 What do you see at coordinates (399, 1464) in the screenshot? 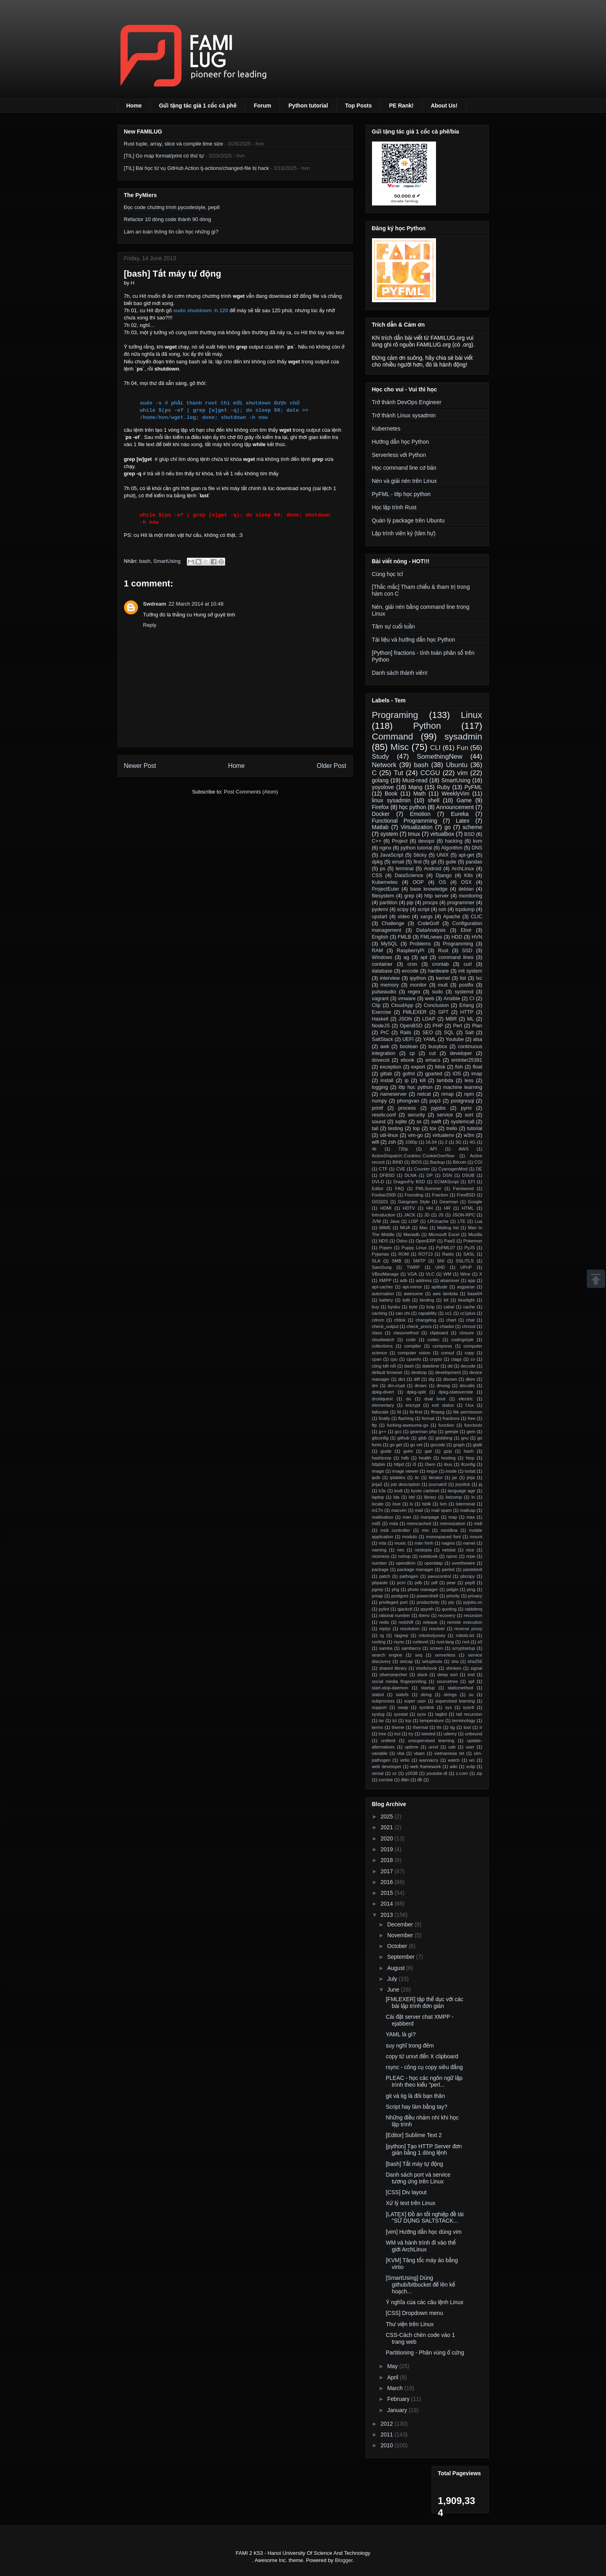
I see `httpd` at bounding box center [399, 1464].